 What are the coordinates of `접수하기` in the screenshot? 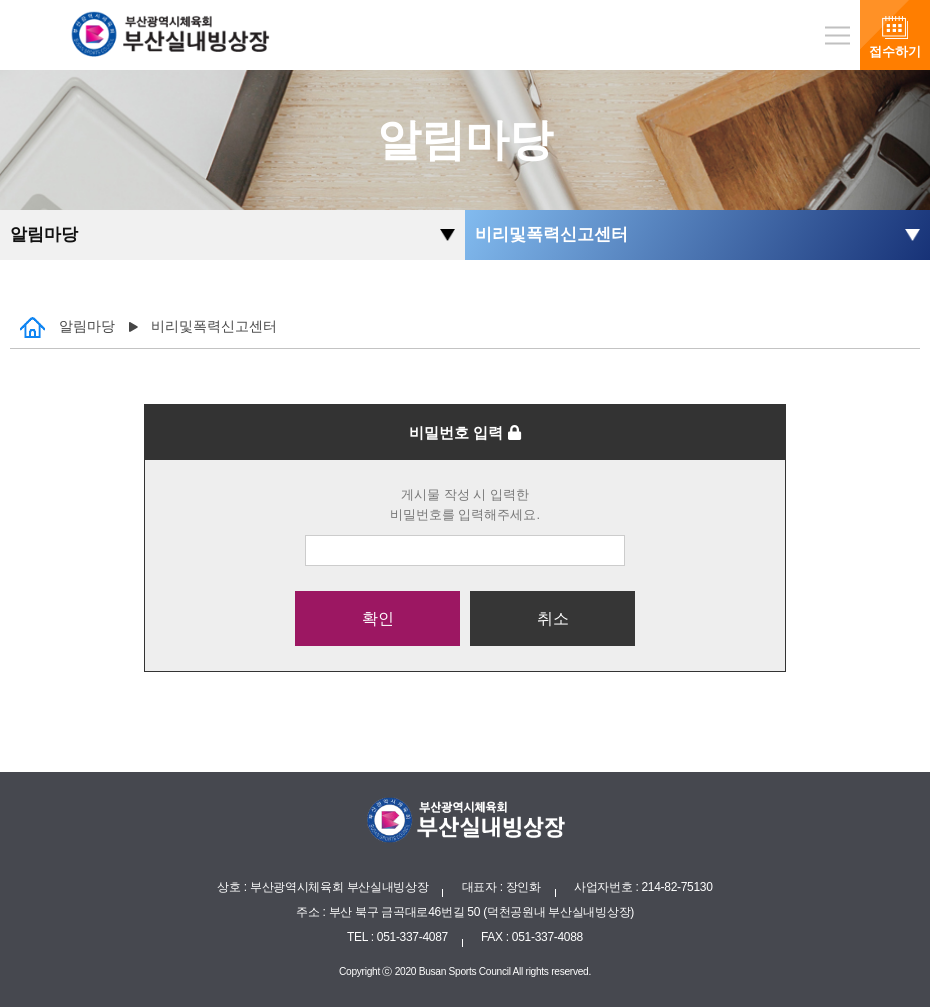 It's located at (895, 51).